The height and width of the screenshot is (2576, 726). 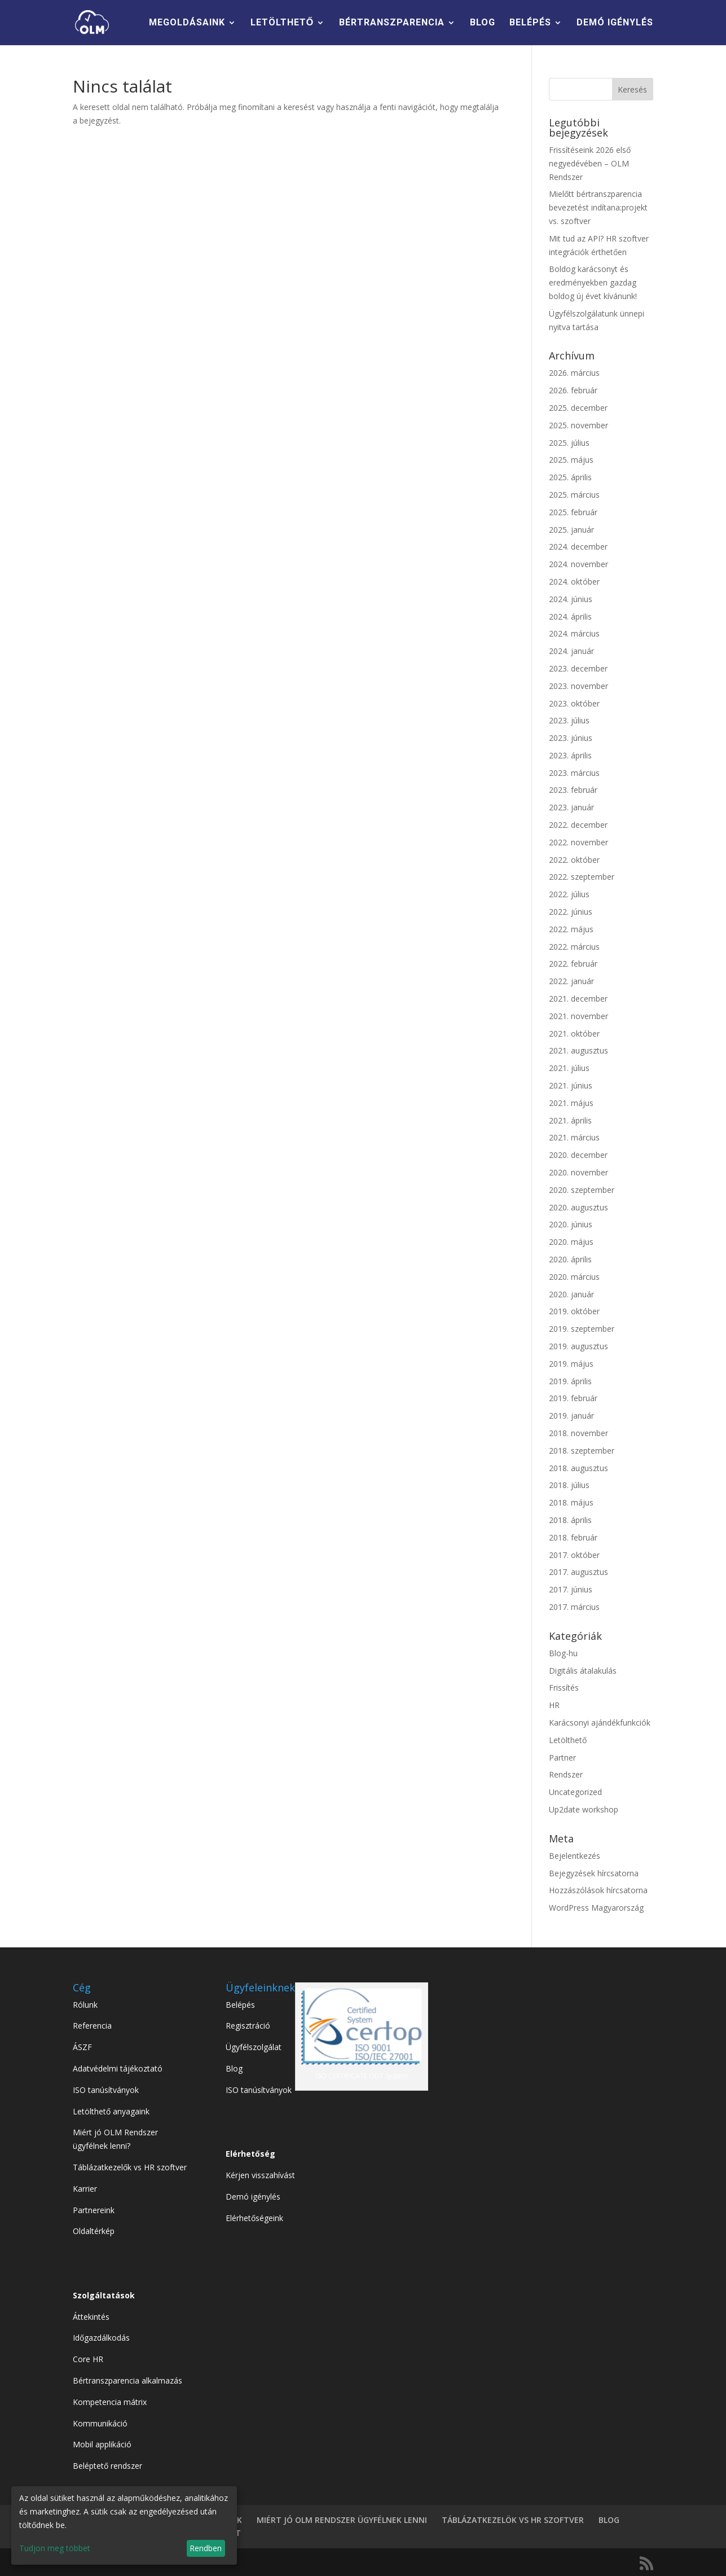 What do you see at coordinates (111, 2111) in the screenshot?
I see `Letölthető anyagaink` at bounding box center [111, 2111].